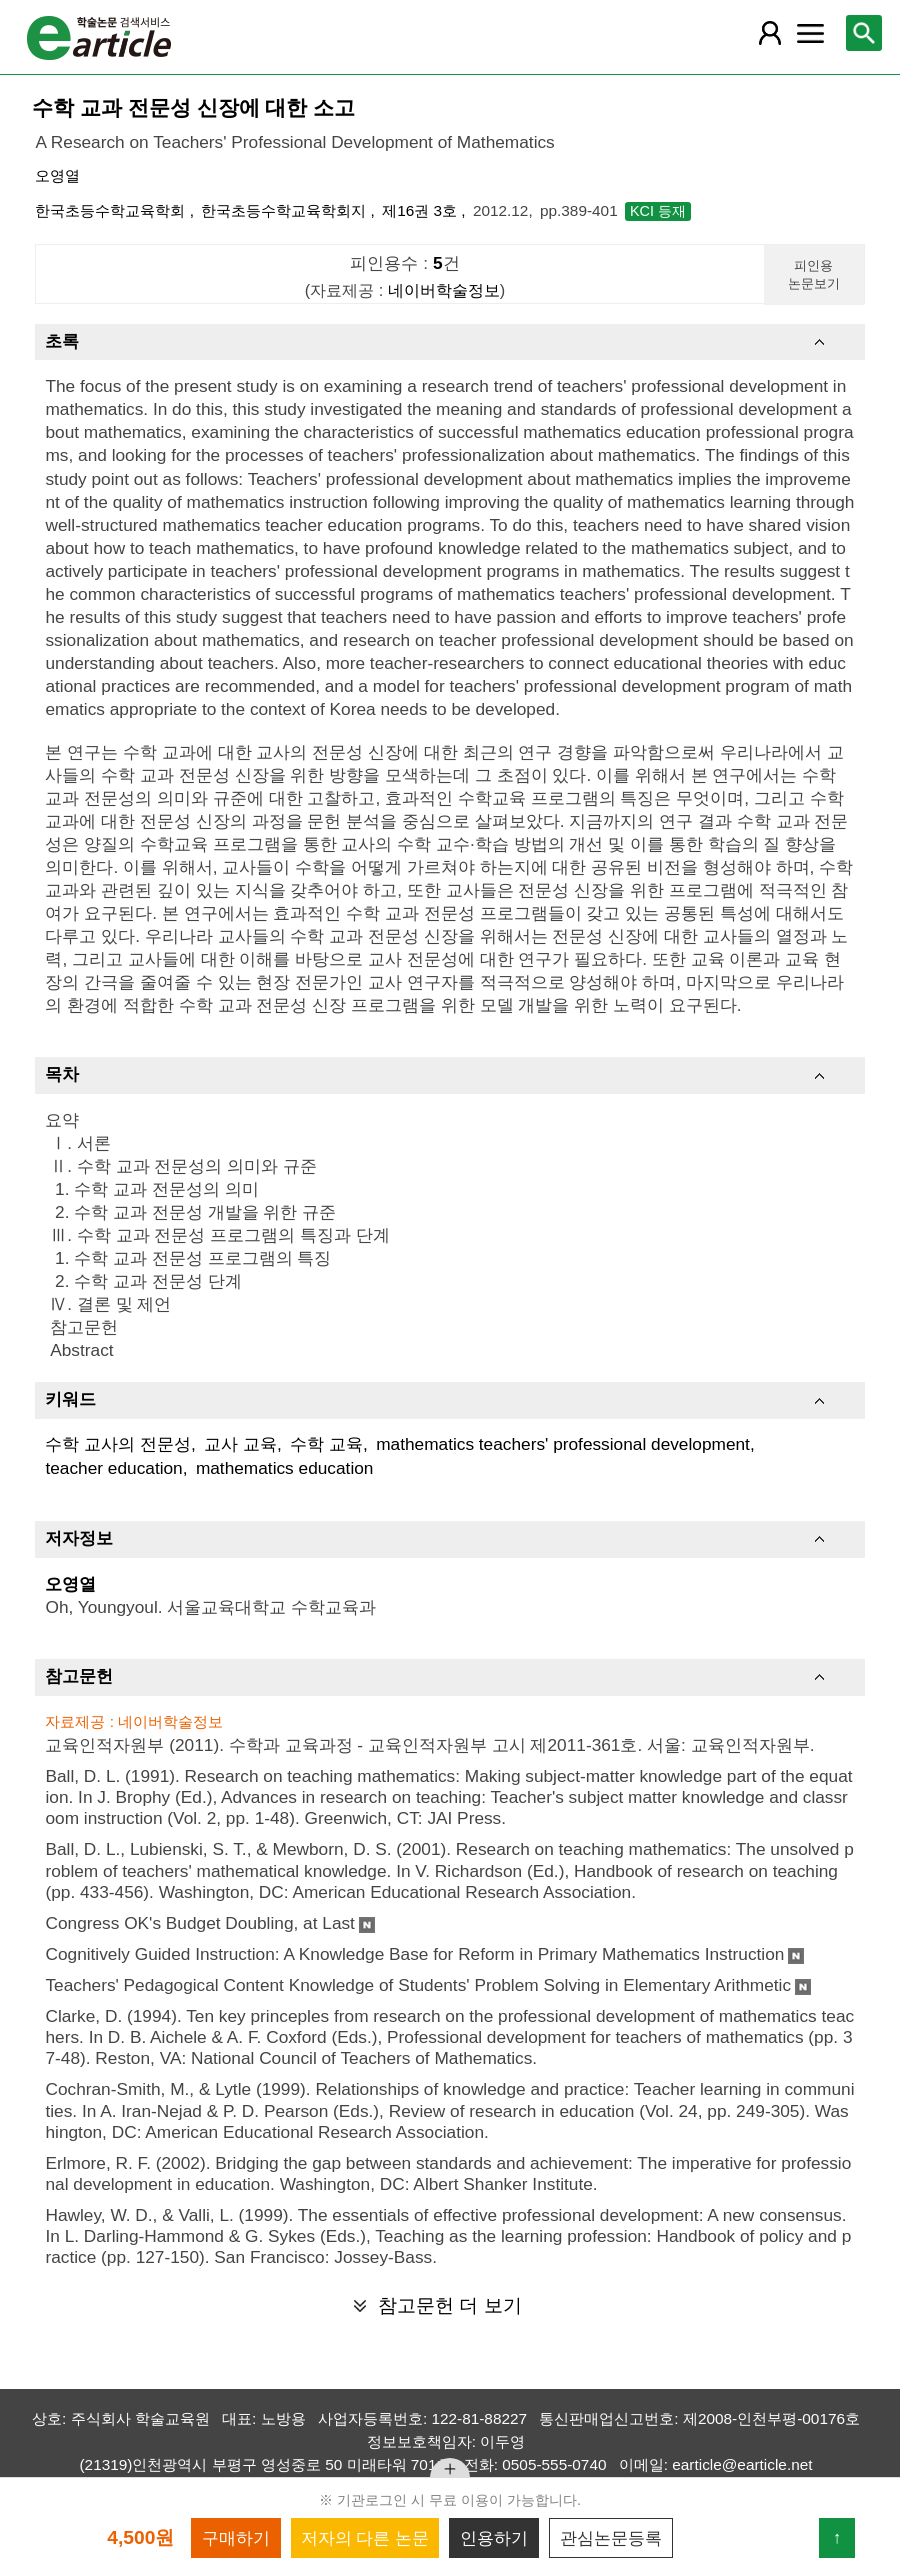 This screenshot has height=2573, width=900. I want to click on 제16권 3호, so click(421, 210).